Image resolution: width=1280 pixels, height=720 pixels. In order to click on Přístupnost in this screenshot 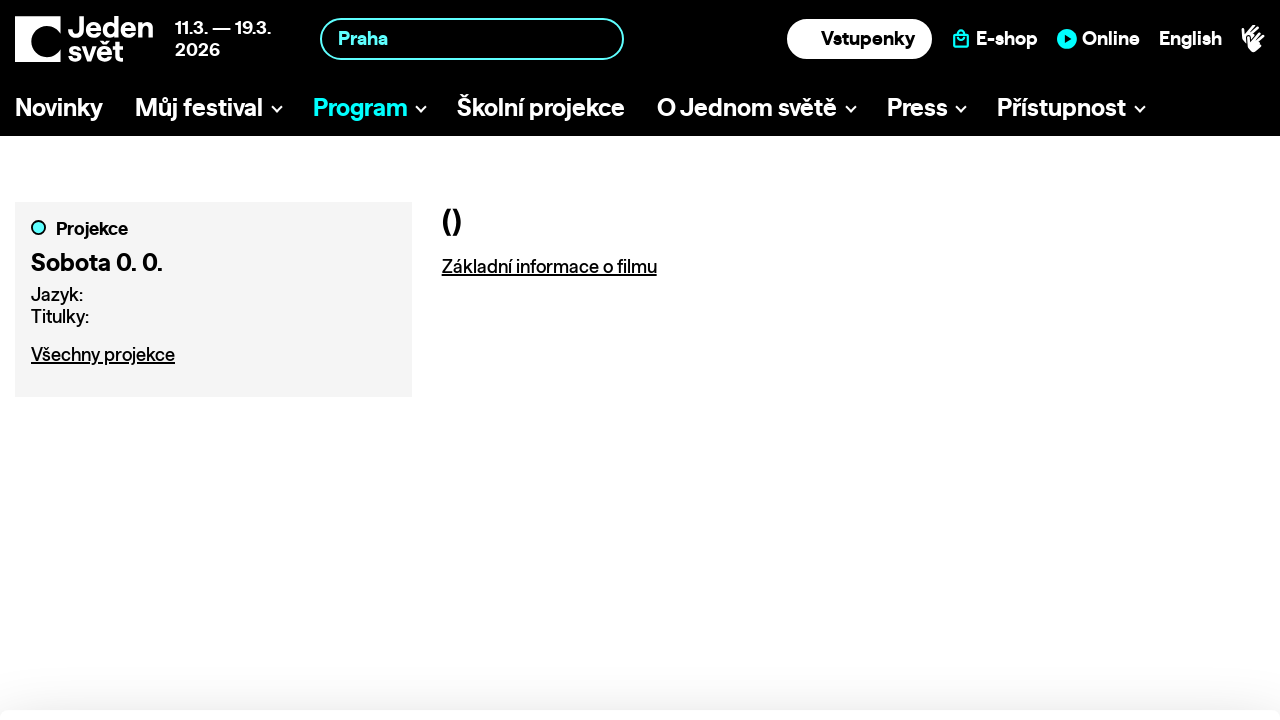, I will do `click(1061, 107)`.